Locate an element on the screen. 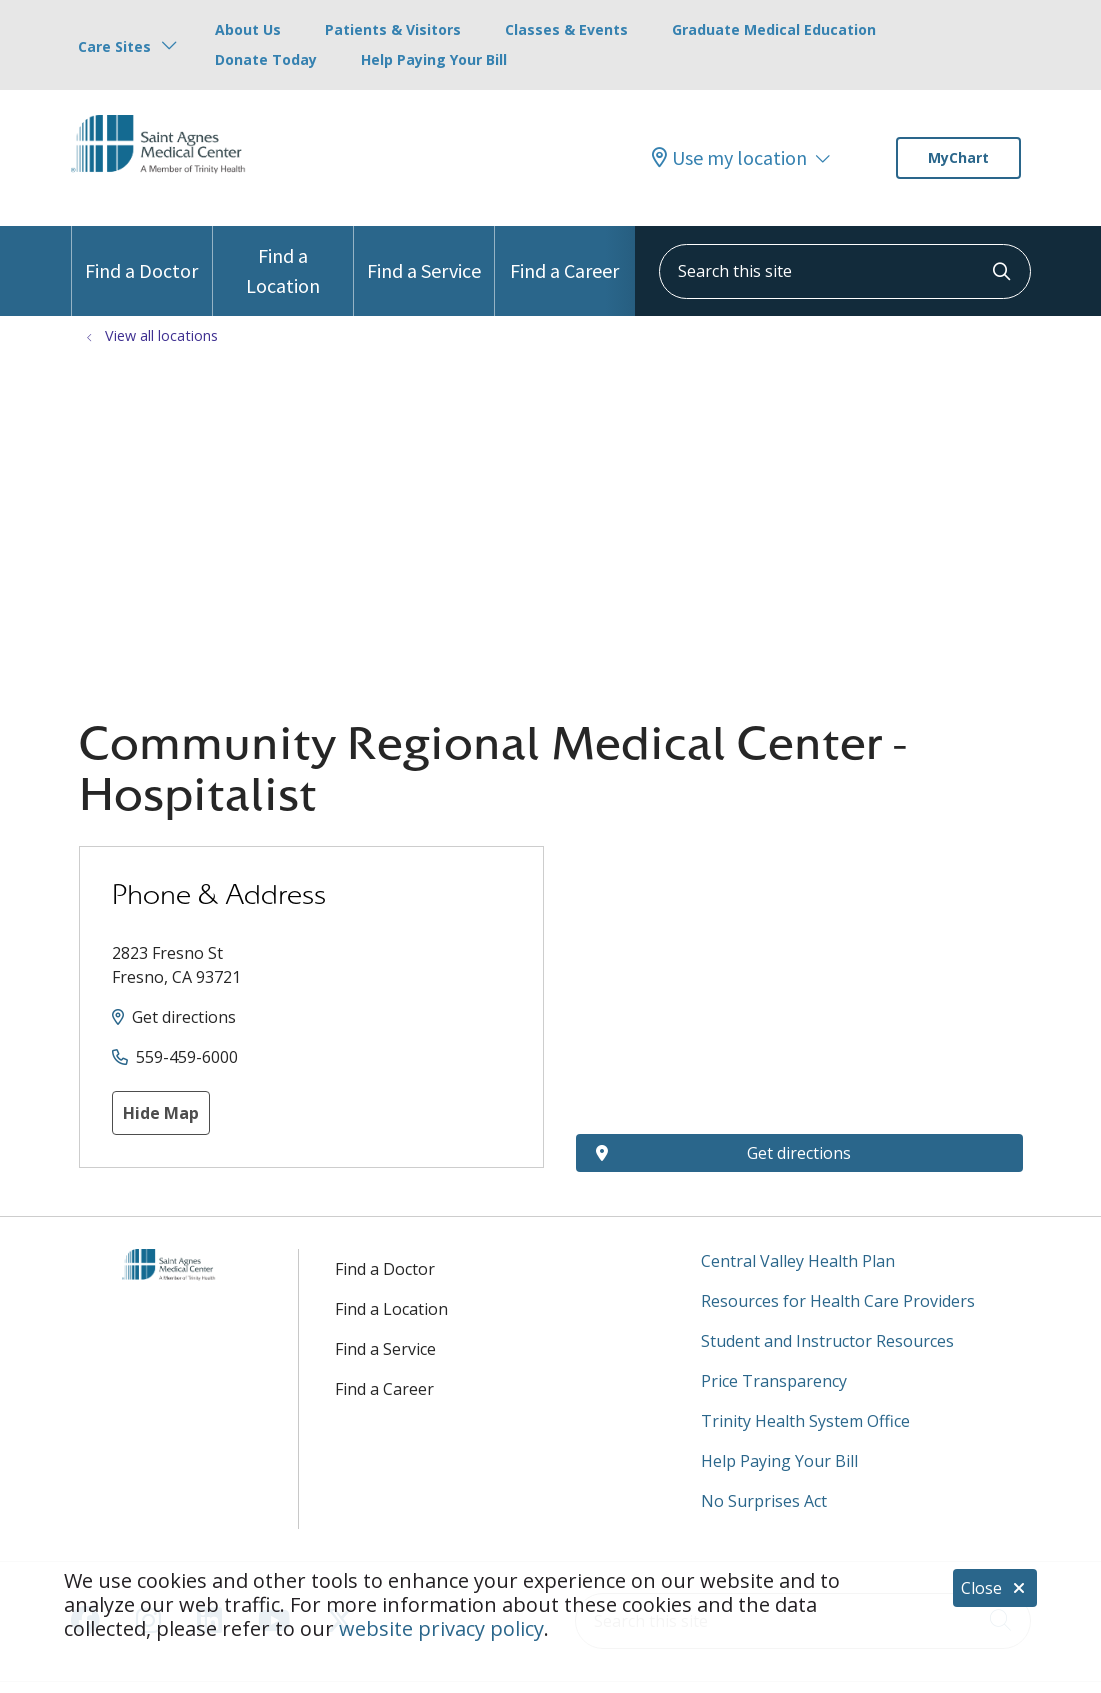 The width and height of the screenshot is (1101, 1693). 559-459-6000 is located at coordinates (187, 1057).